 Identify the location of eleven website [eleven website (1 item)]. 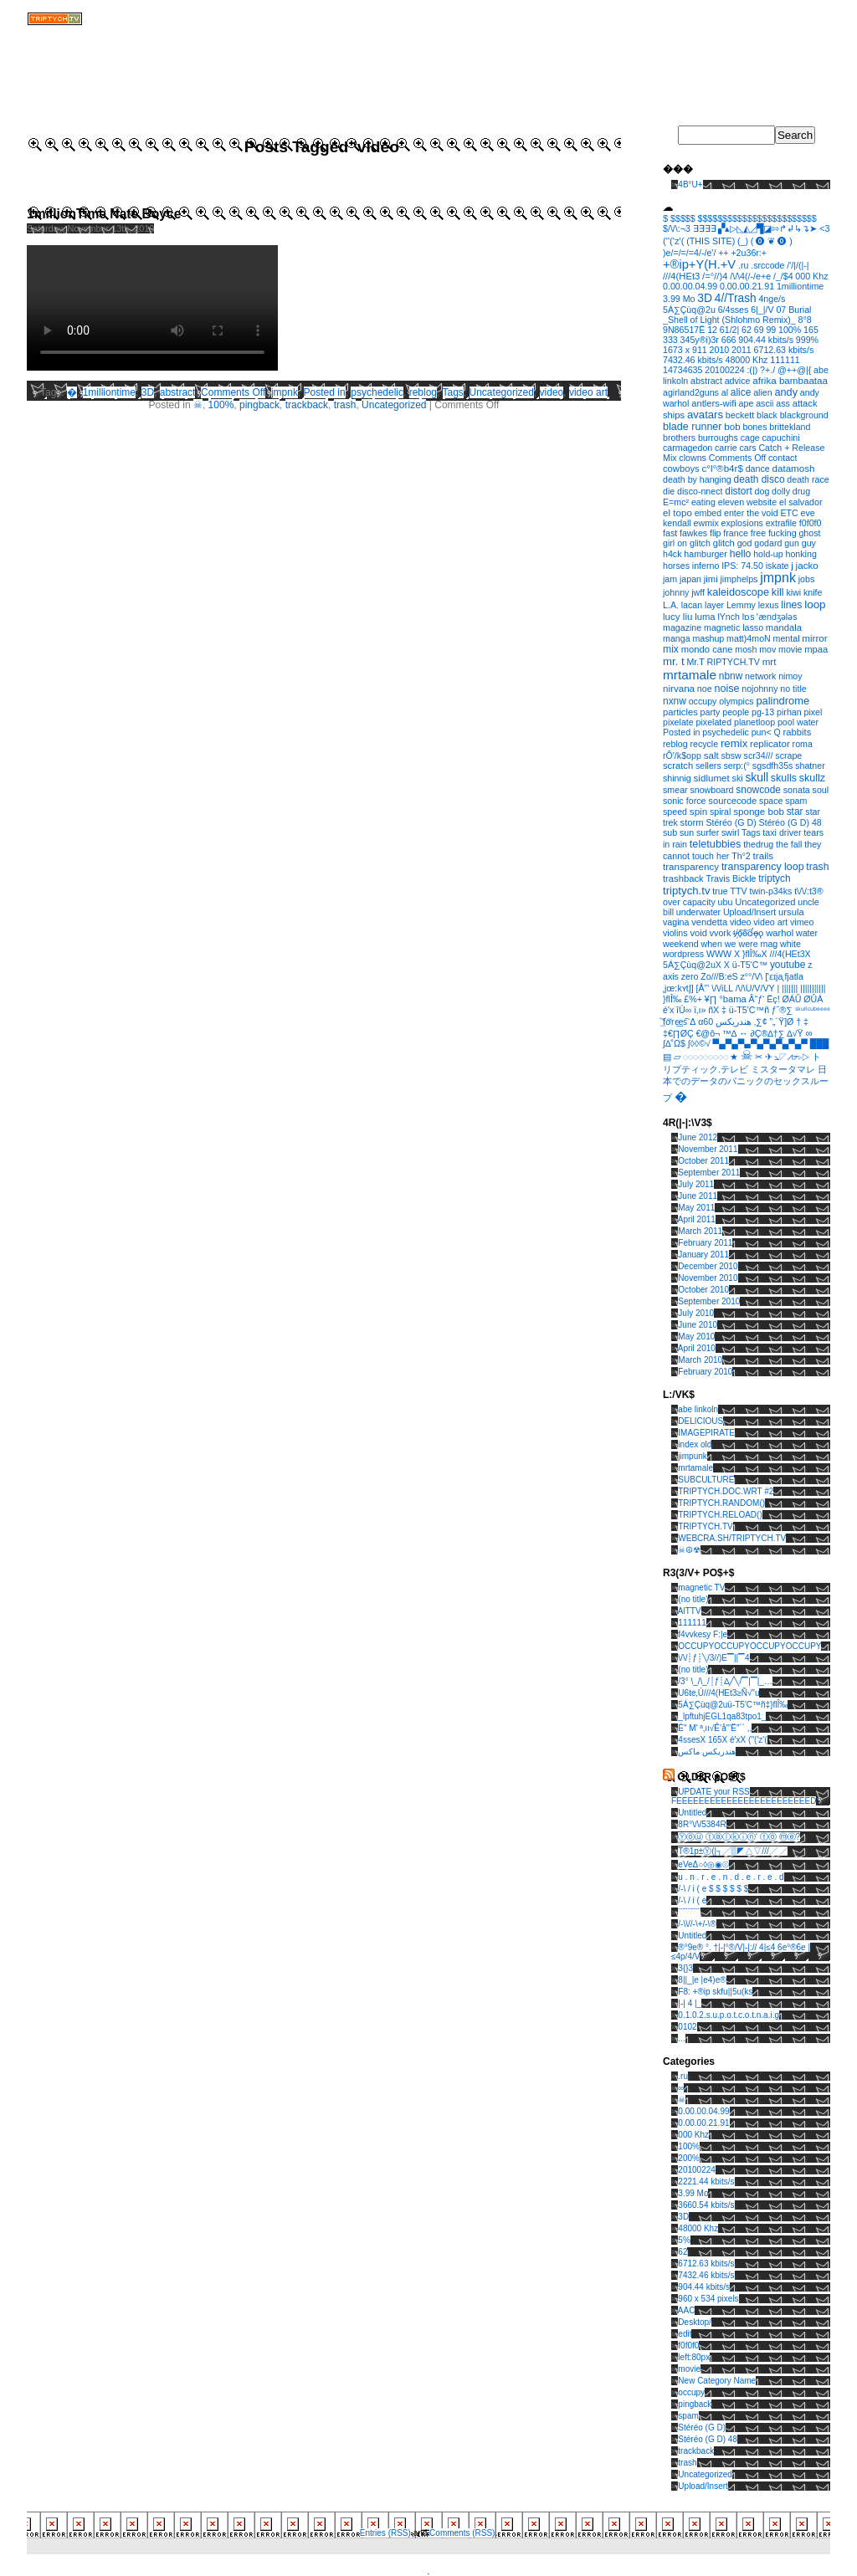
(747, 502).